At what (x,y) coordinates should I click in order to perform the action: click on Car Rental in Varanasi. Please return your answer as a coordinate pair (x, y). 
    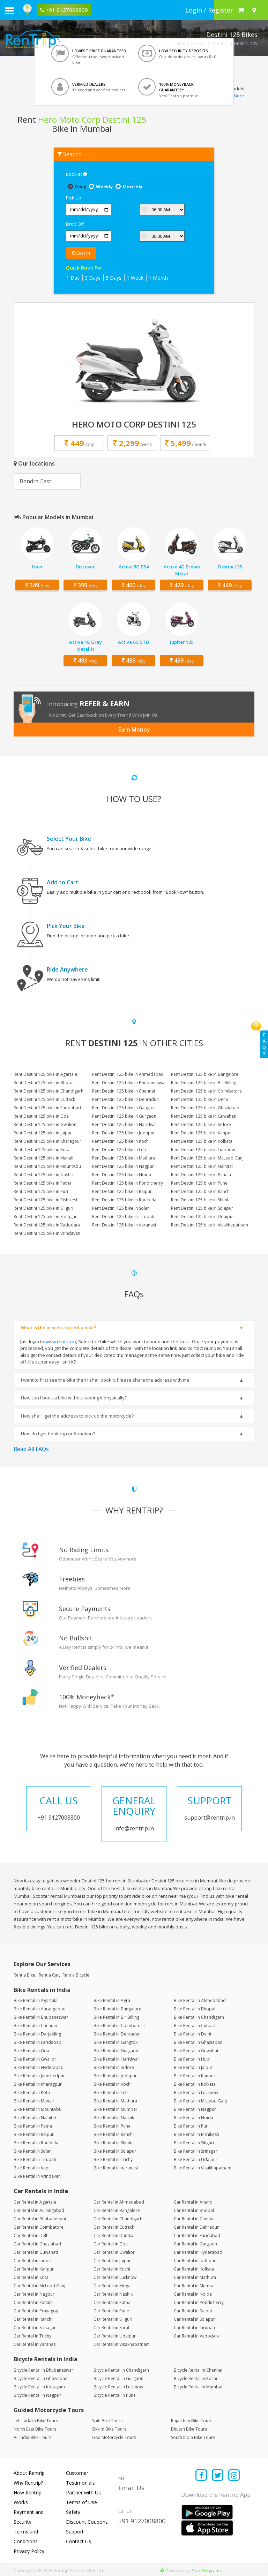
    Looking at the image, I should click on (35, 2344).